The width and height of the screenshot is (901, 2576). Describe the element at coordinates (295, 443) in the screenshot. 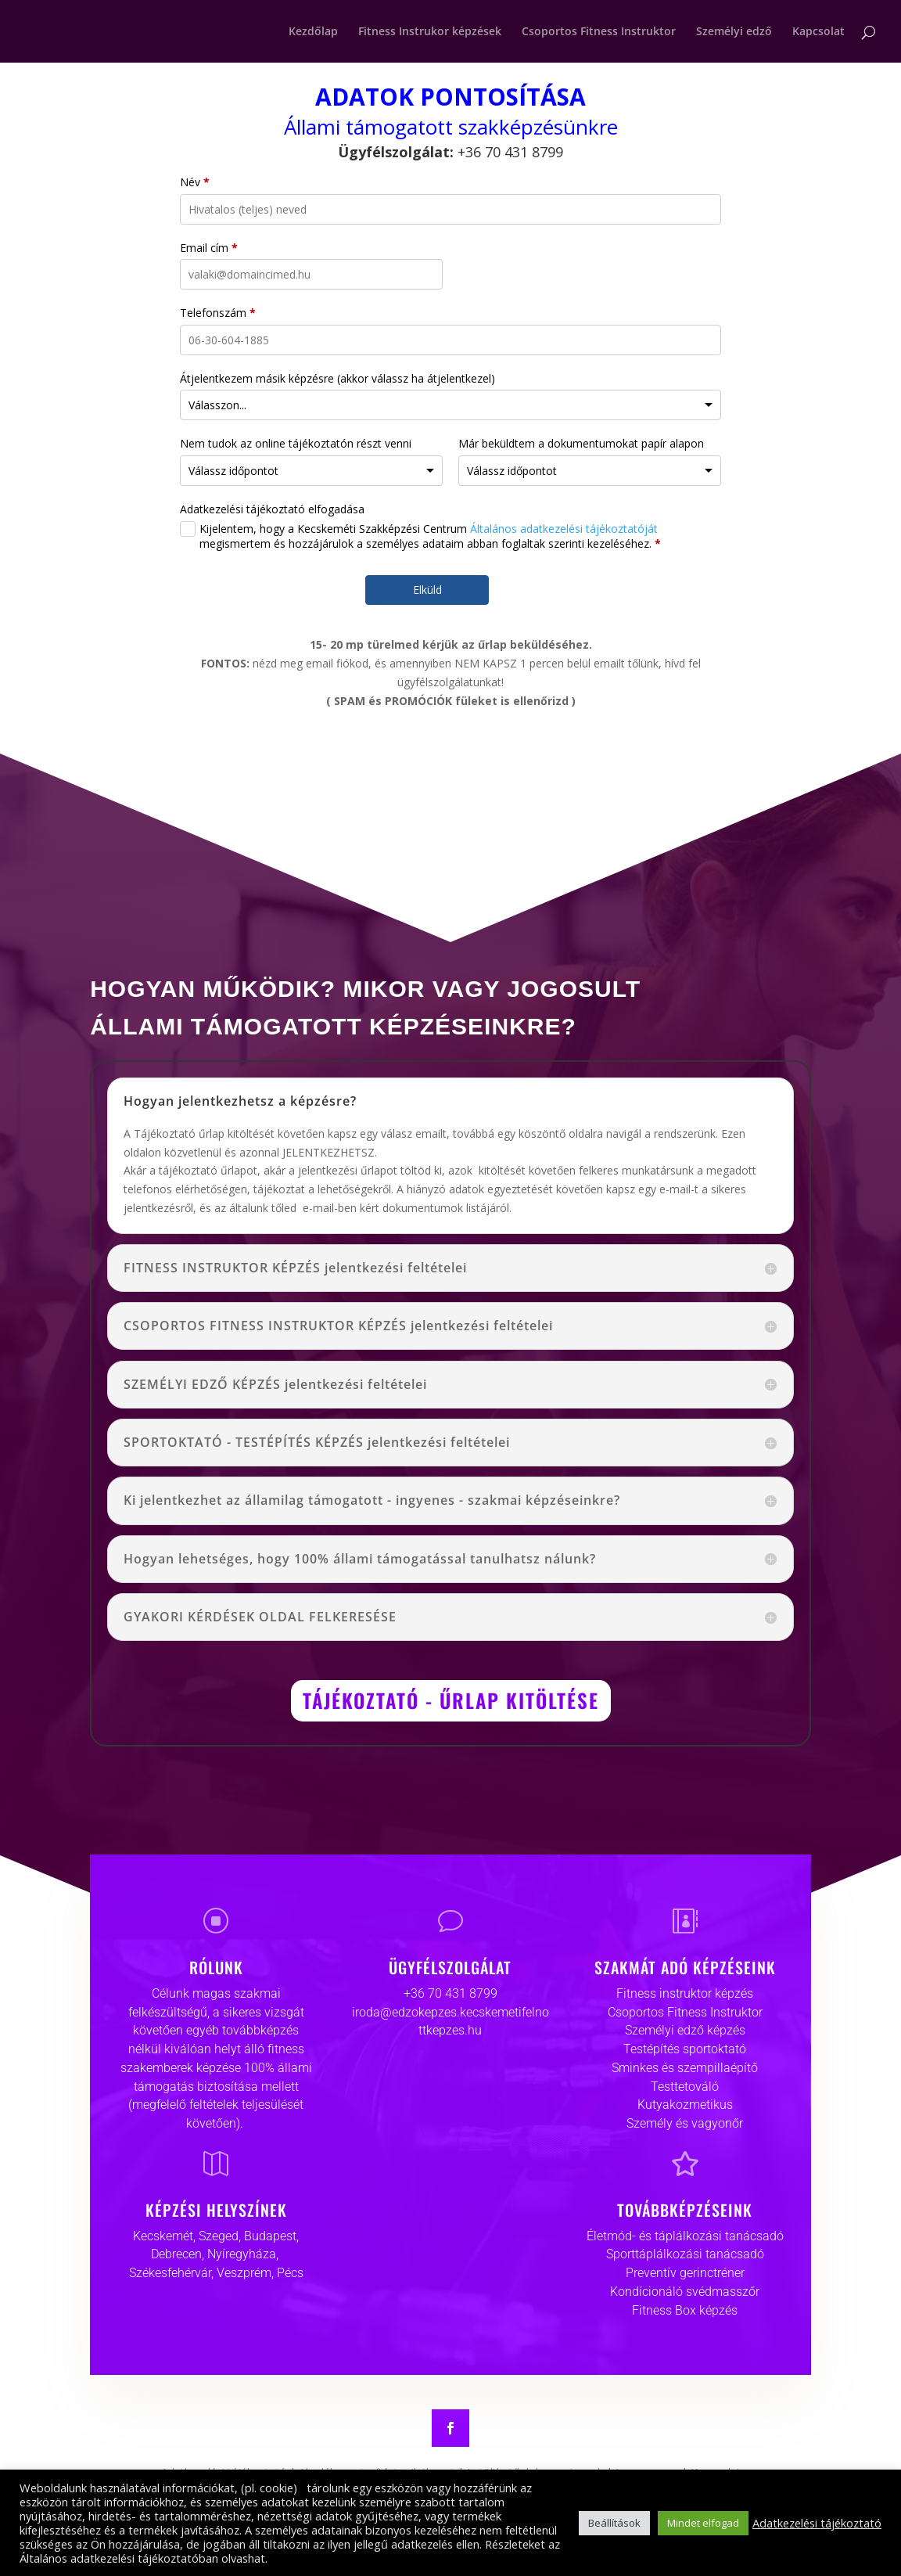

I see `Nem tudok az online tájékoztatón részt venni` at that location.